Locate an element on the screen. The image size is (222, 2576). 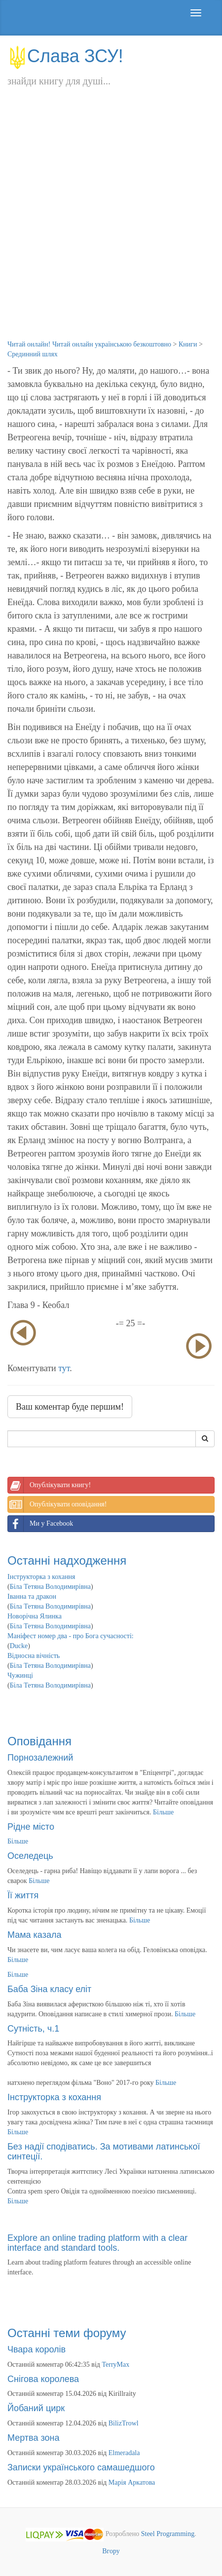
Відносна вічність is located at coordinates (33, 1655).